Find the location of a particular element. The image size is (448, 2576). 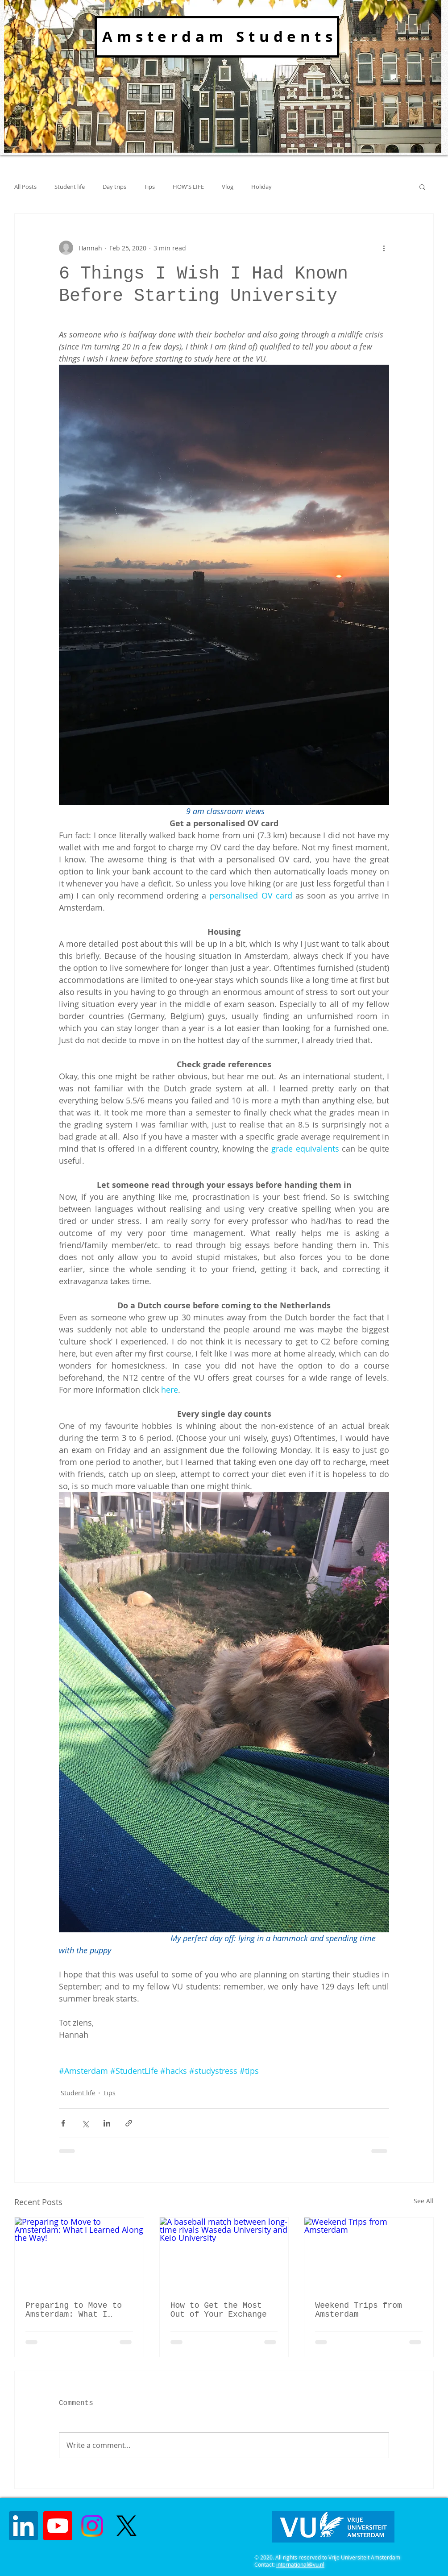

Weekend Trips from Amsterdam is located at coordinates (358, 2310).